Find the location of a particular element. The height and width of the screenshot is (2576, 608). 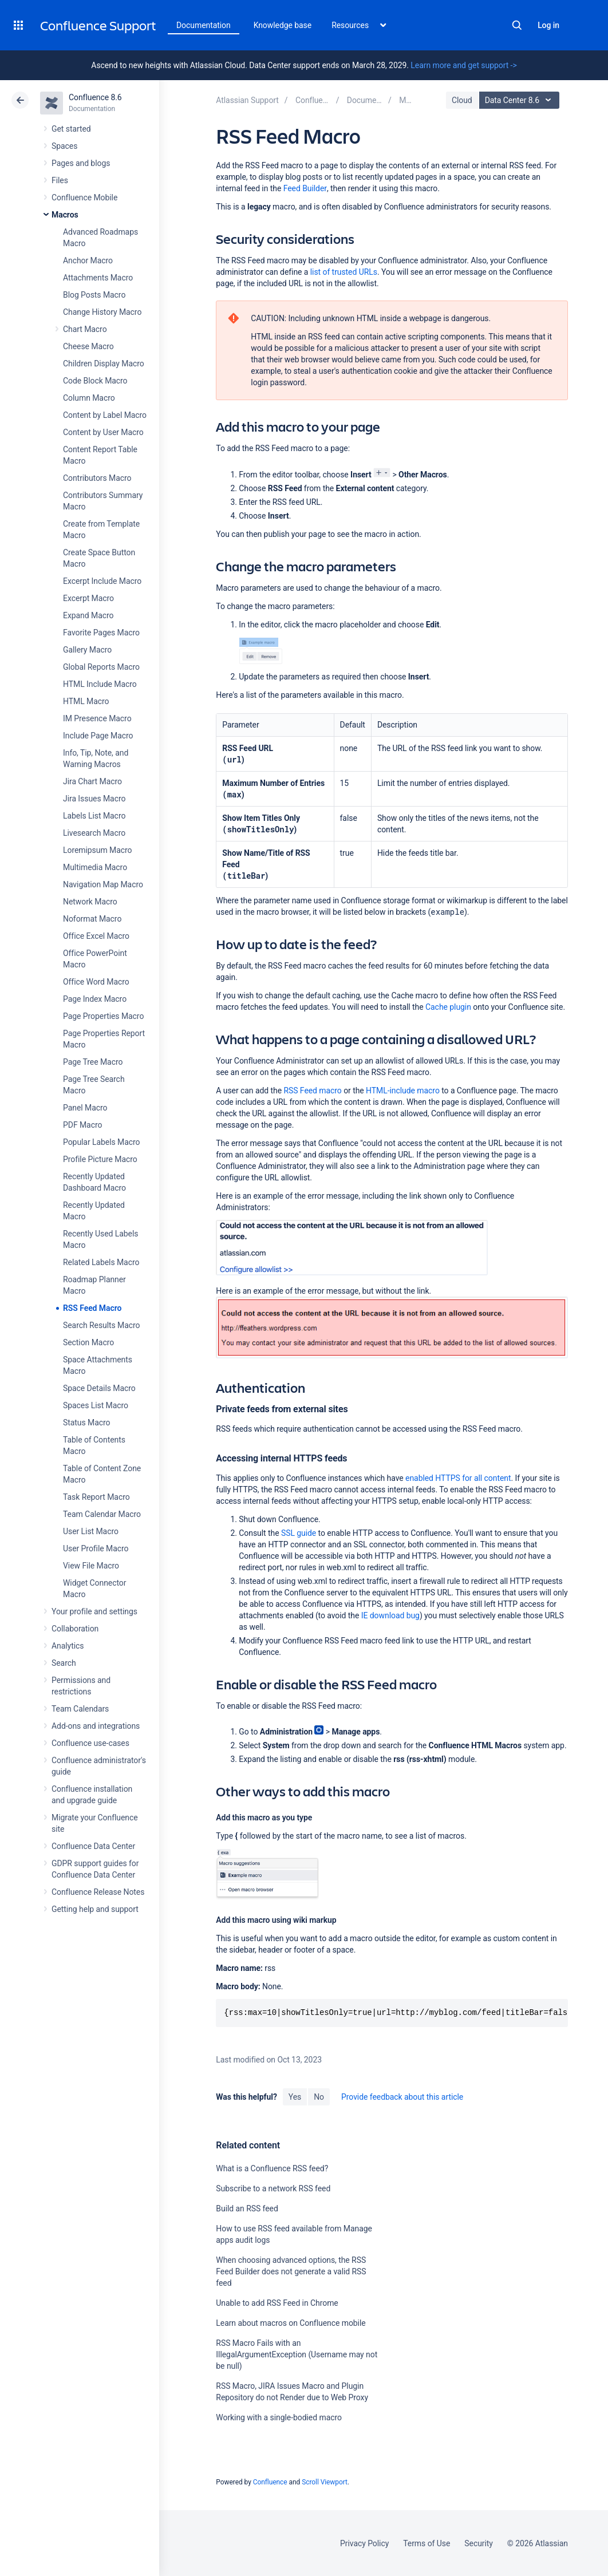

Unable to add RSS Feed in Chrome is located at coordinates (277, 2303).